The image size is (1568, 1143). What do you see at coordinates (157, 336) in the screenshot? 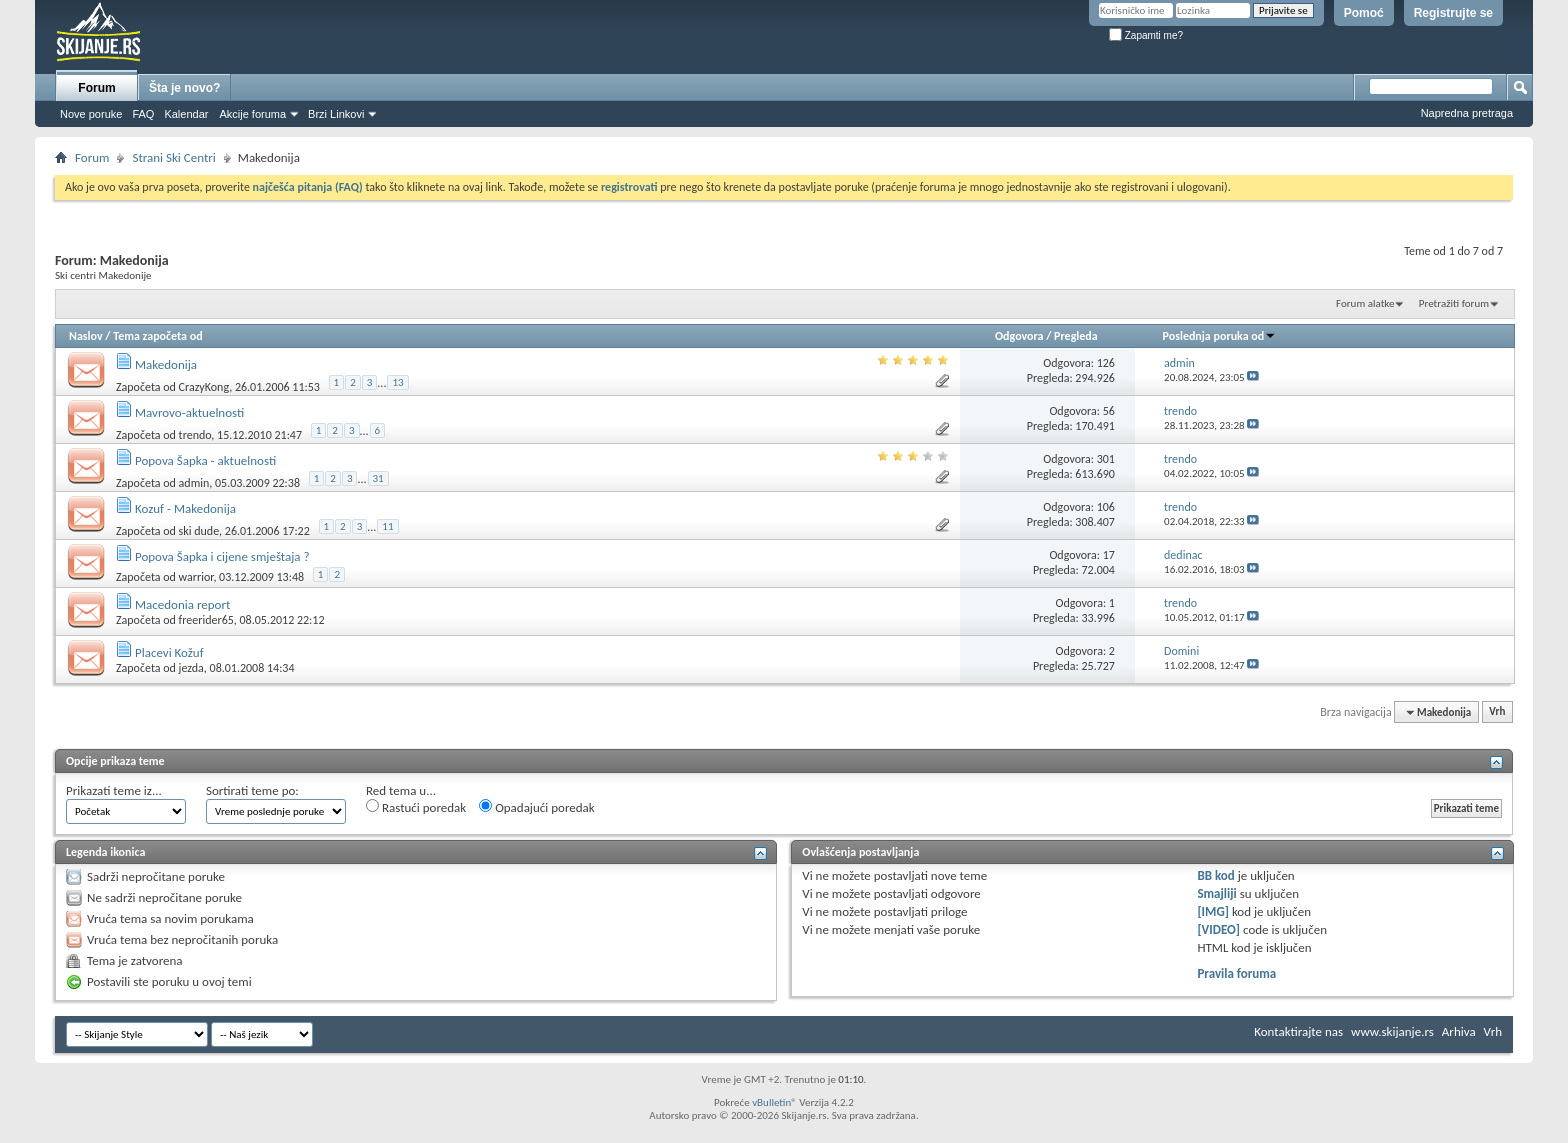
I see `Tema započeta od` at bounding box center [157, 336].